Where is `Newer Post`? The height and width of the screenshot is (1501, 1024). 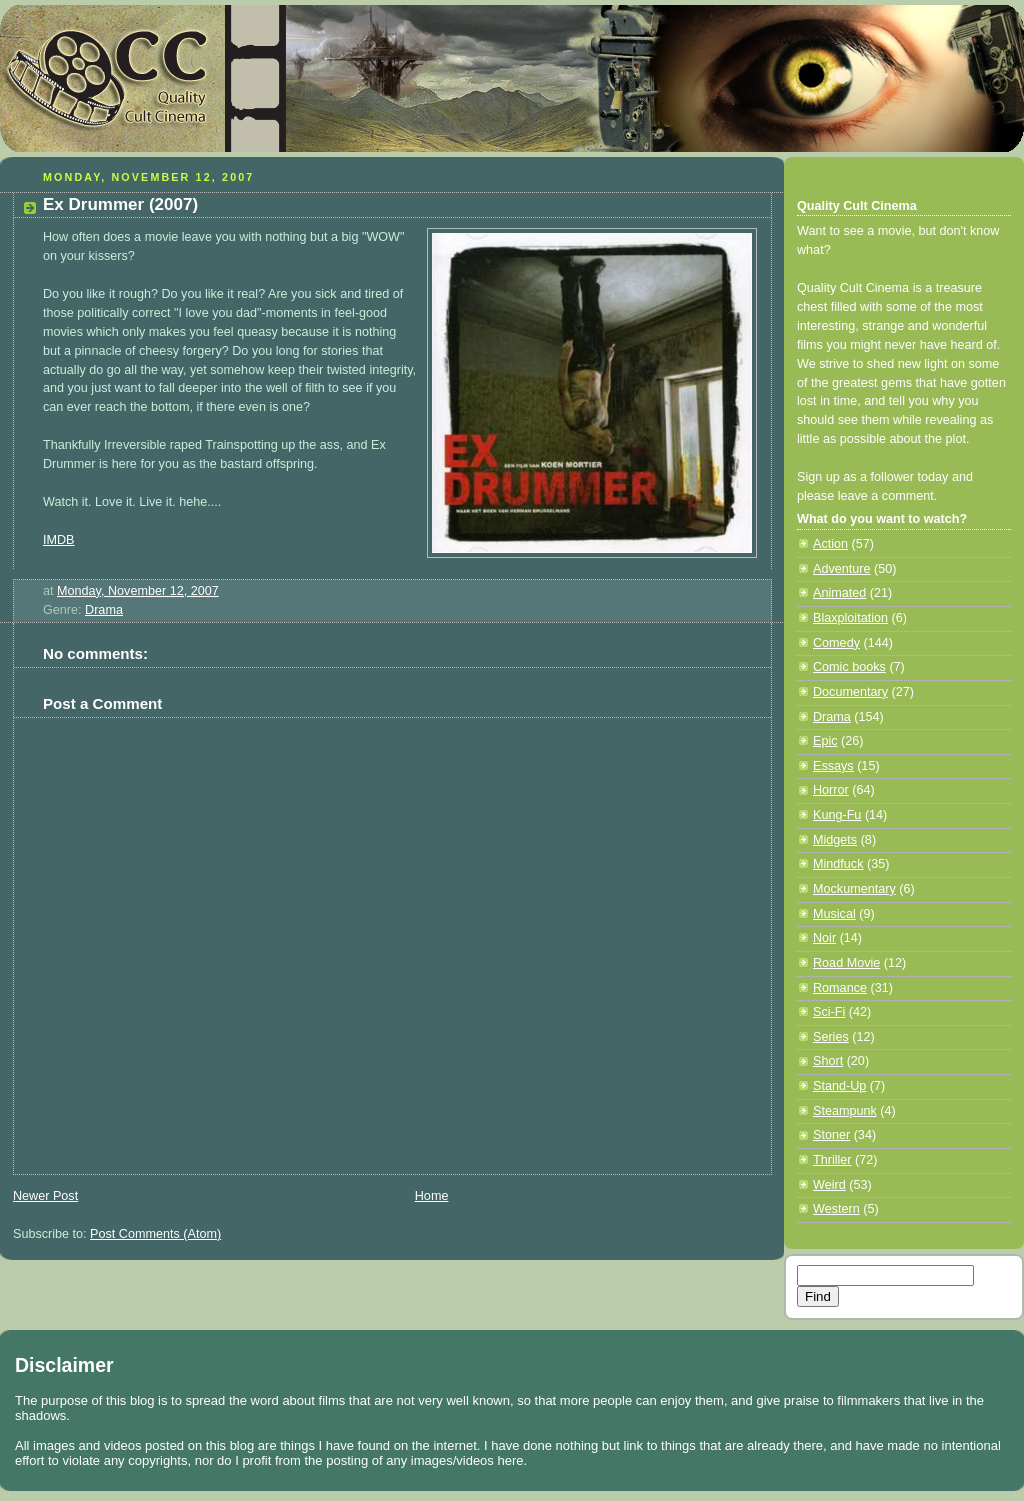 Newer Post is located at coordinates (45, 1196).